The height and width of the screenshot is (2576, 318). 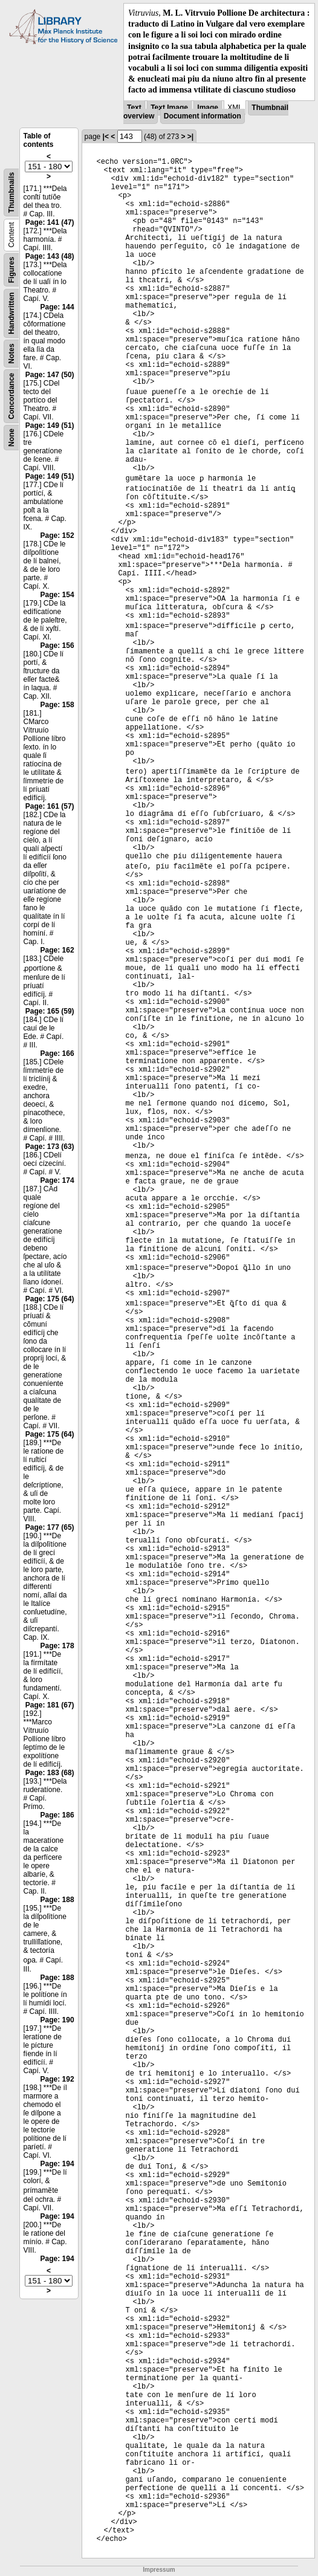 I want to click on Page: 183 (68), so click(x=49, y=1773).